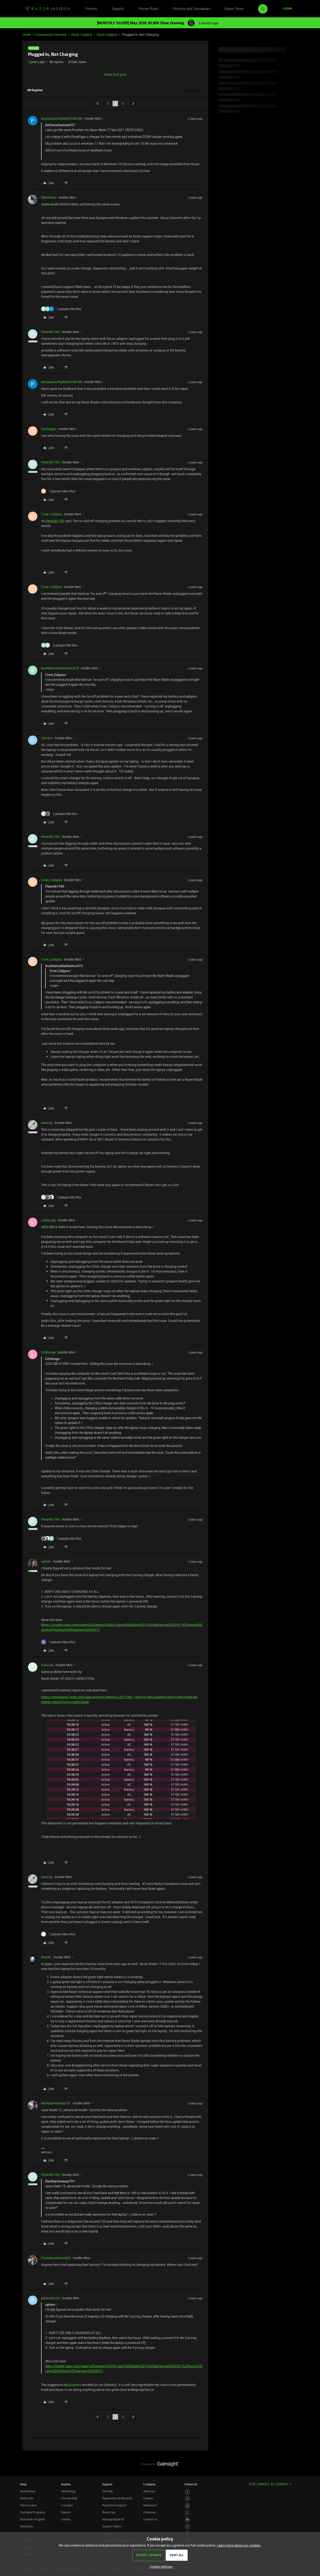  I want to click on [Visit Razer’s Youtube Page], so click(187, 2519).